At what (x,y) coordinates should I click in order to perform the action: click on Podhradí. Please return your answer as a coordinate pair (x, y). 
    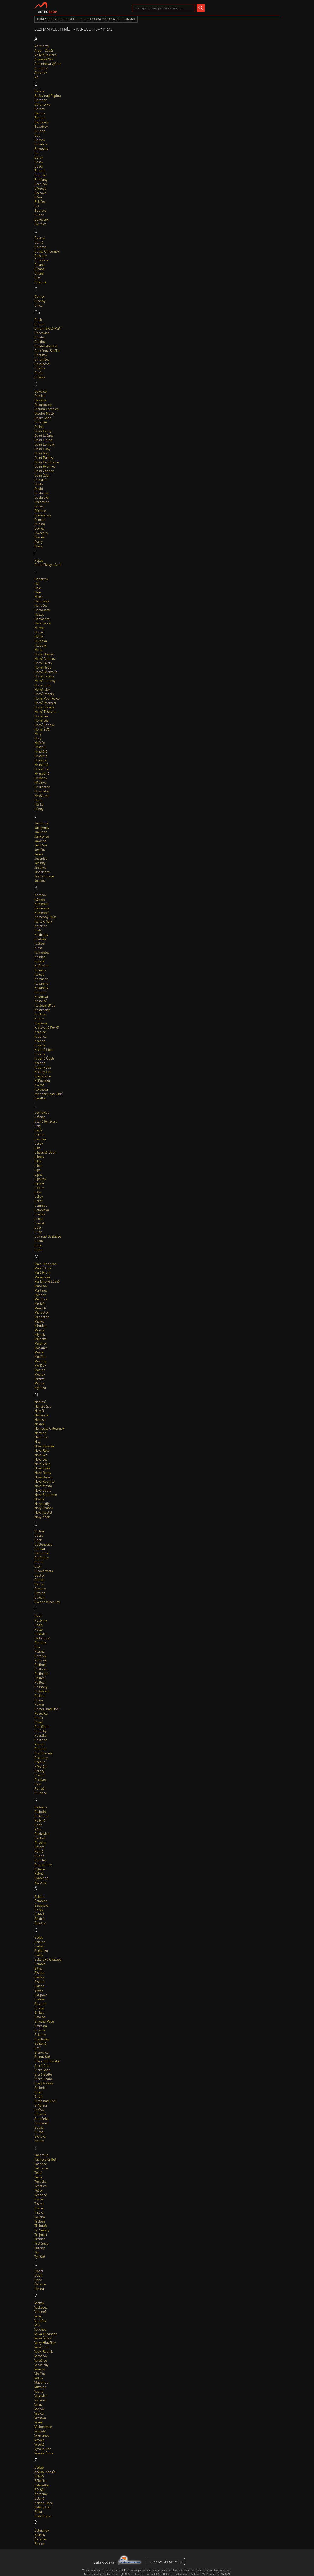
    Looking at the image, I should click on (41, 1673).